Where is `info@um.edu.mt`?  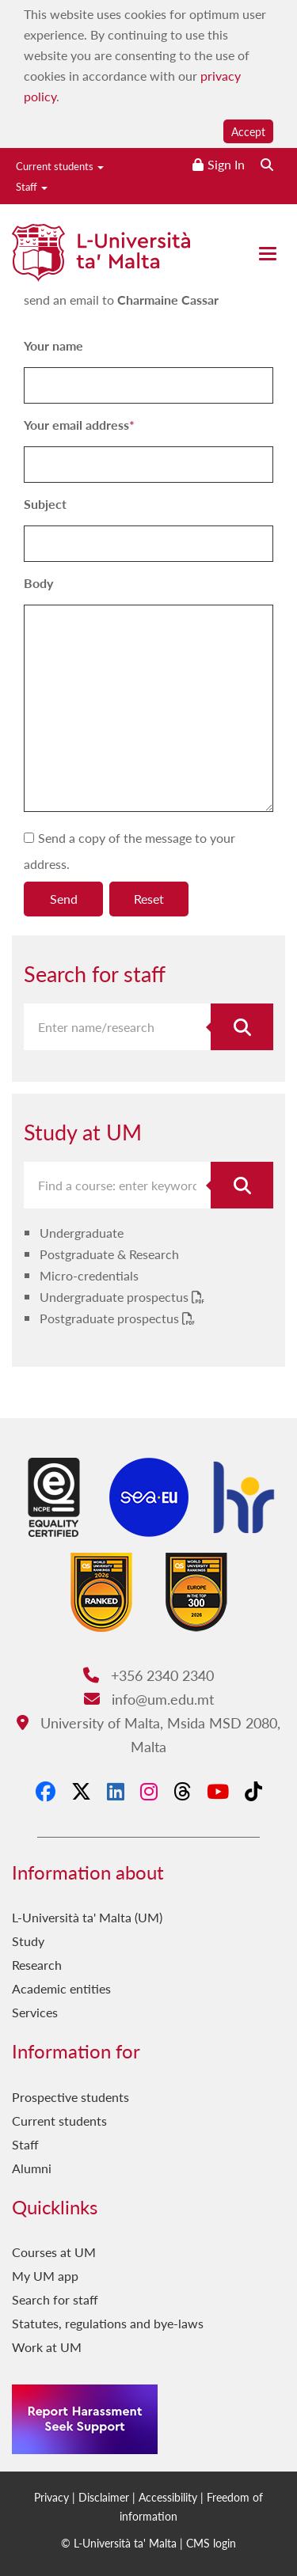 info@um.edu.mt is located at coordinates (149, 1699).